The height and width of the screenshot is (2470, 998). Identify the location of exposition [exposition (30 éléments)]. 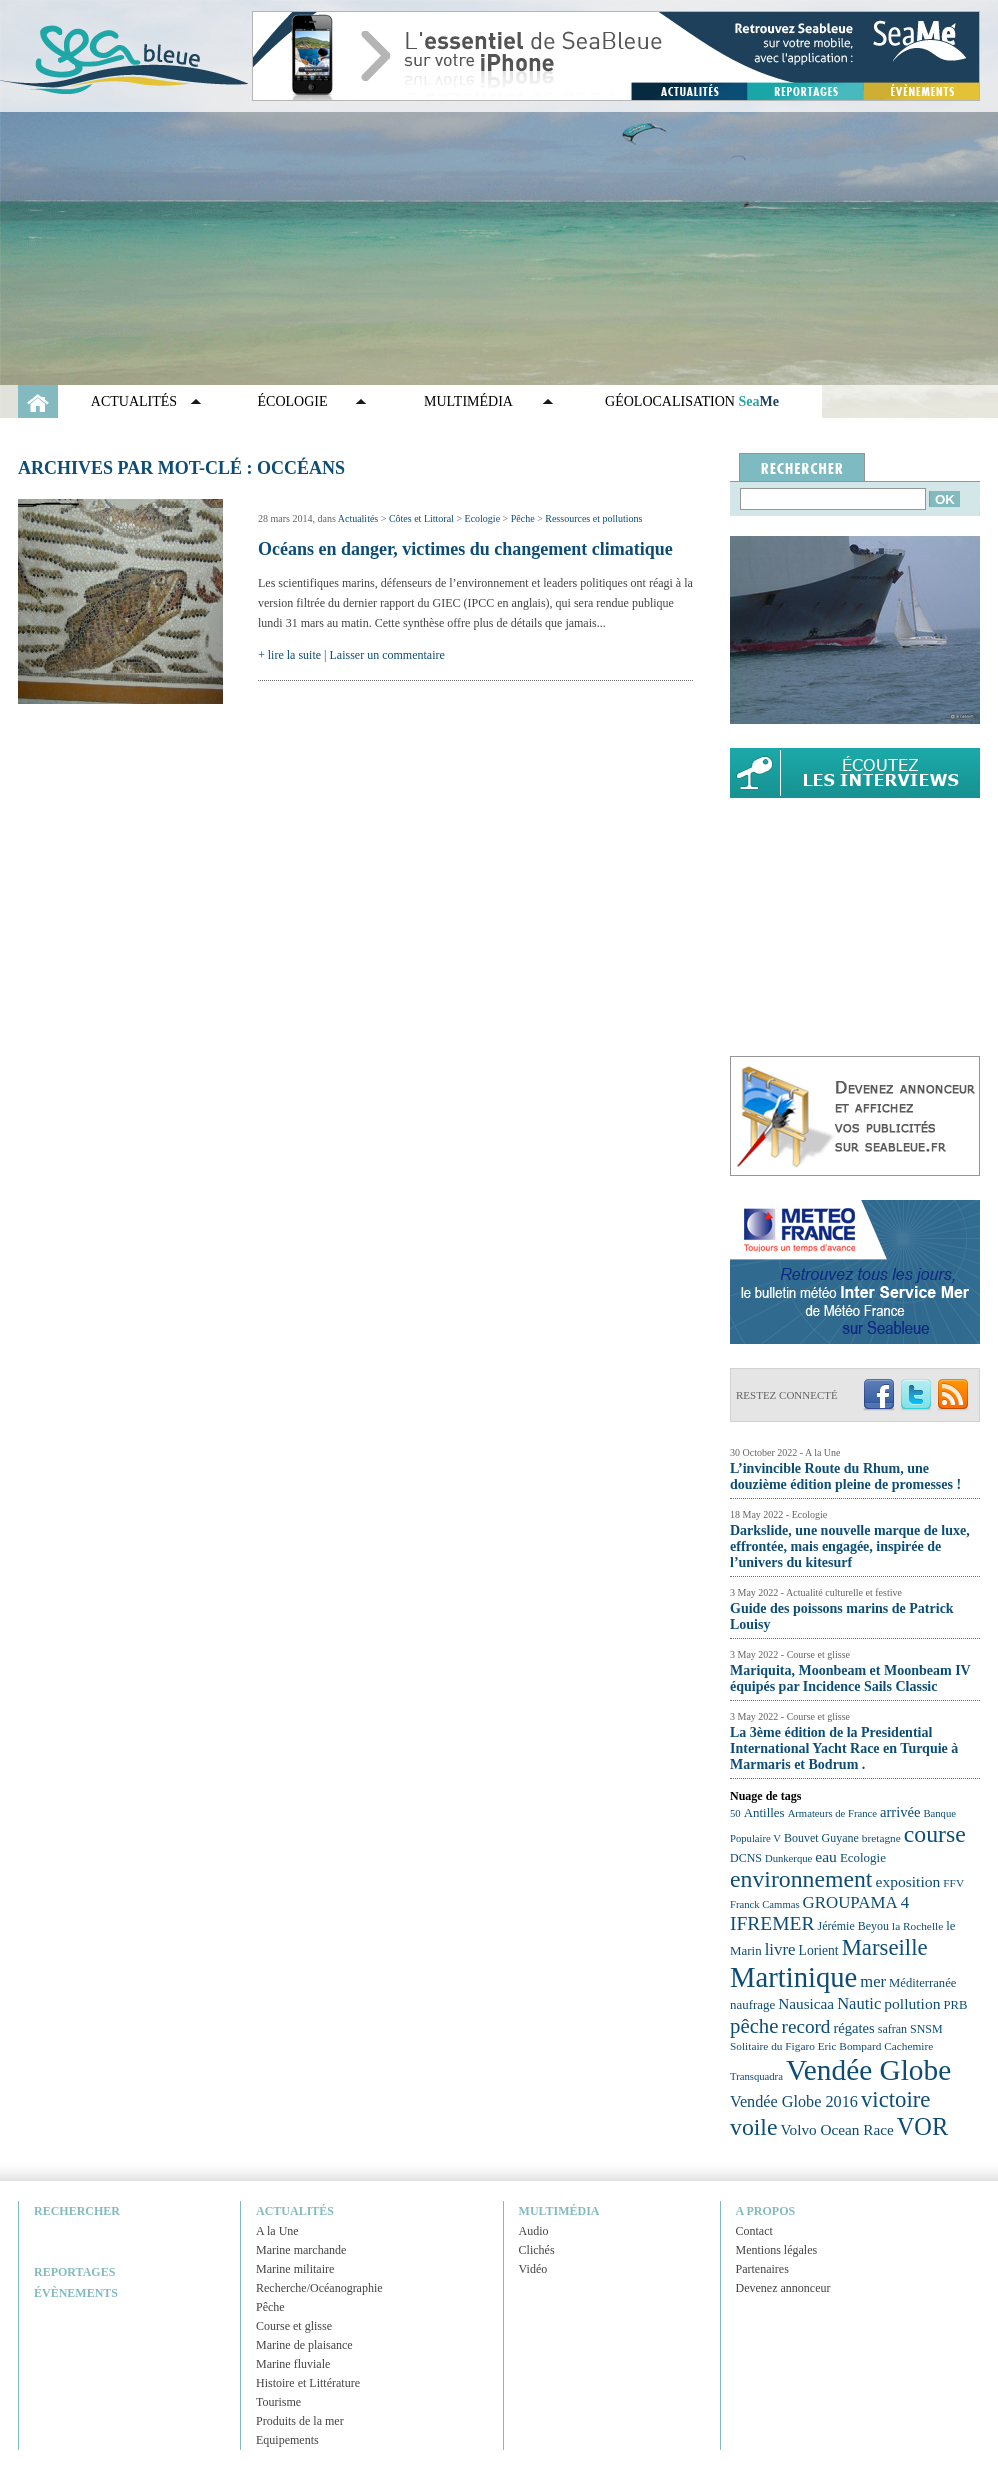
(907, 1881).